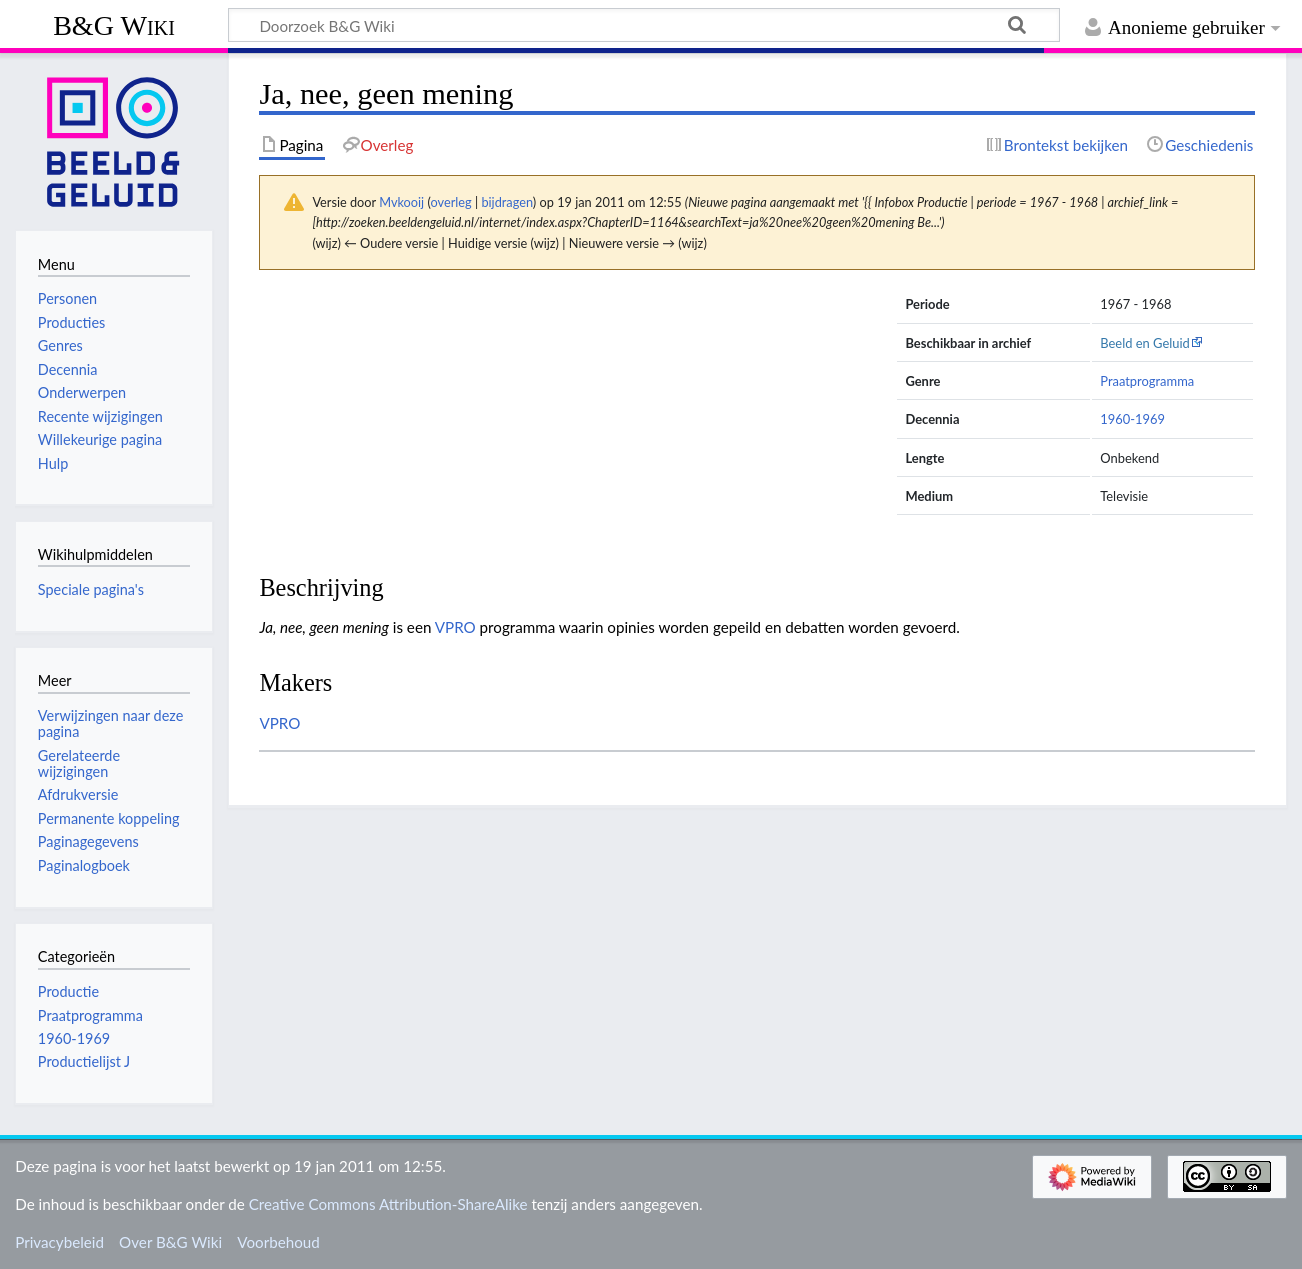 This screenshot has height=1269, width=1302. Describe the element at coordinates (68, 991) in the screenshot. I see `Productie` at that location.